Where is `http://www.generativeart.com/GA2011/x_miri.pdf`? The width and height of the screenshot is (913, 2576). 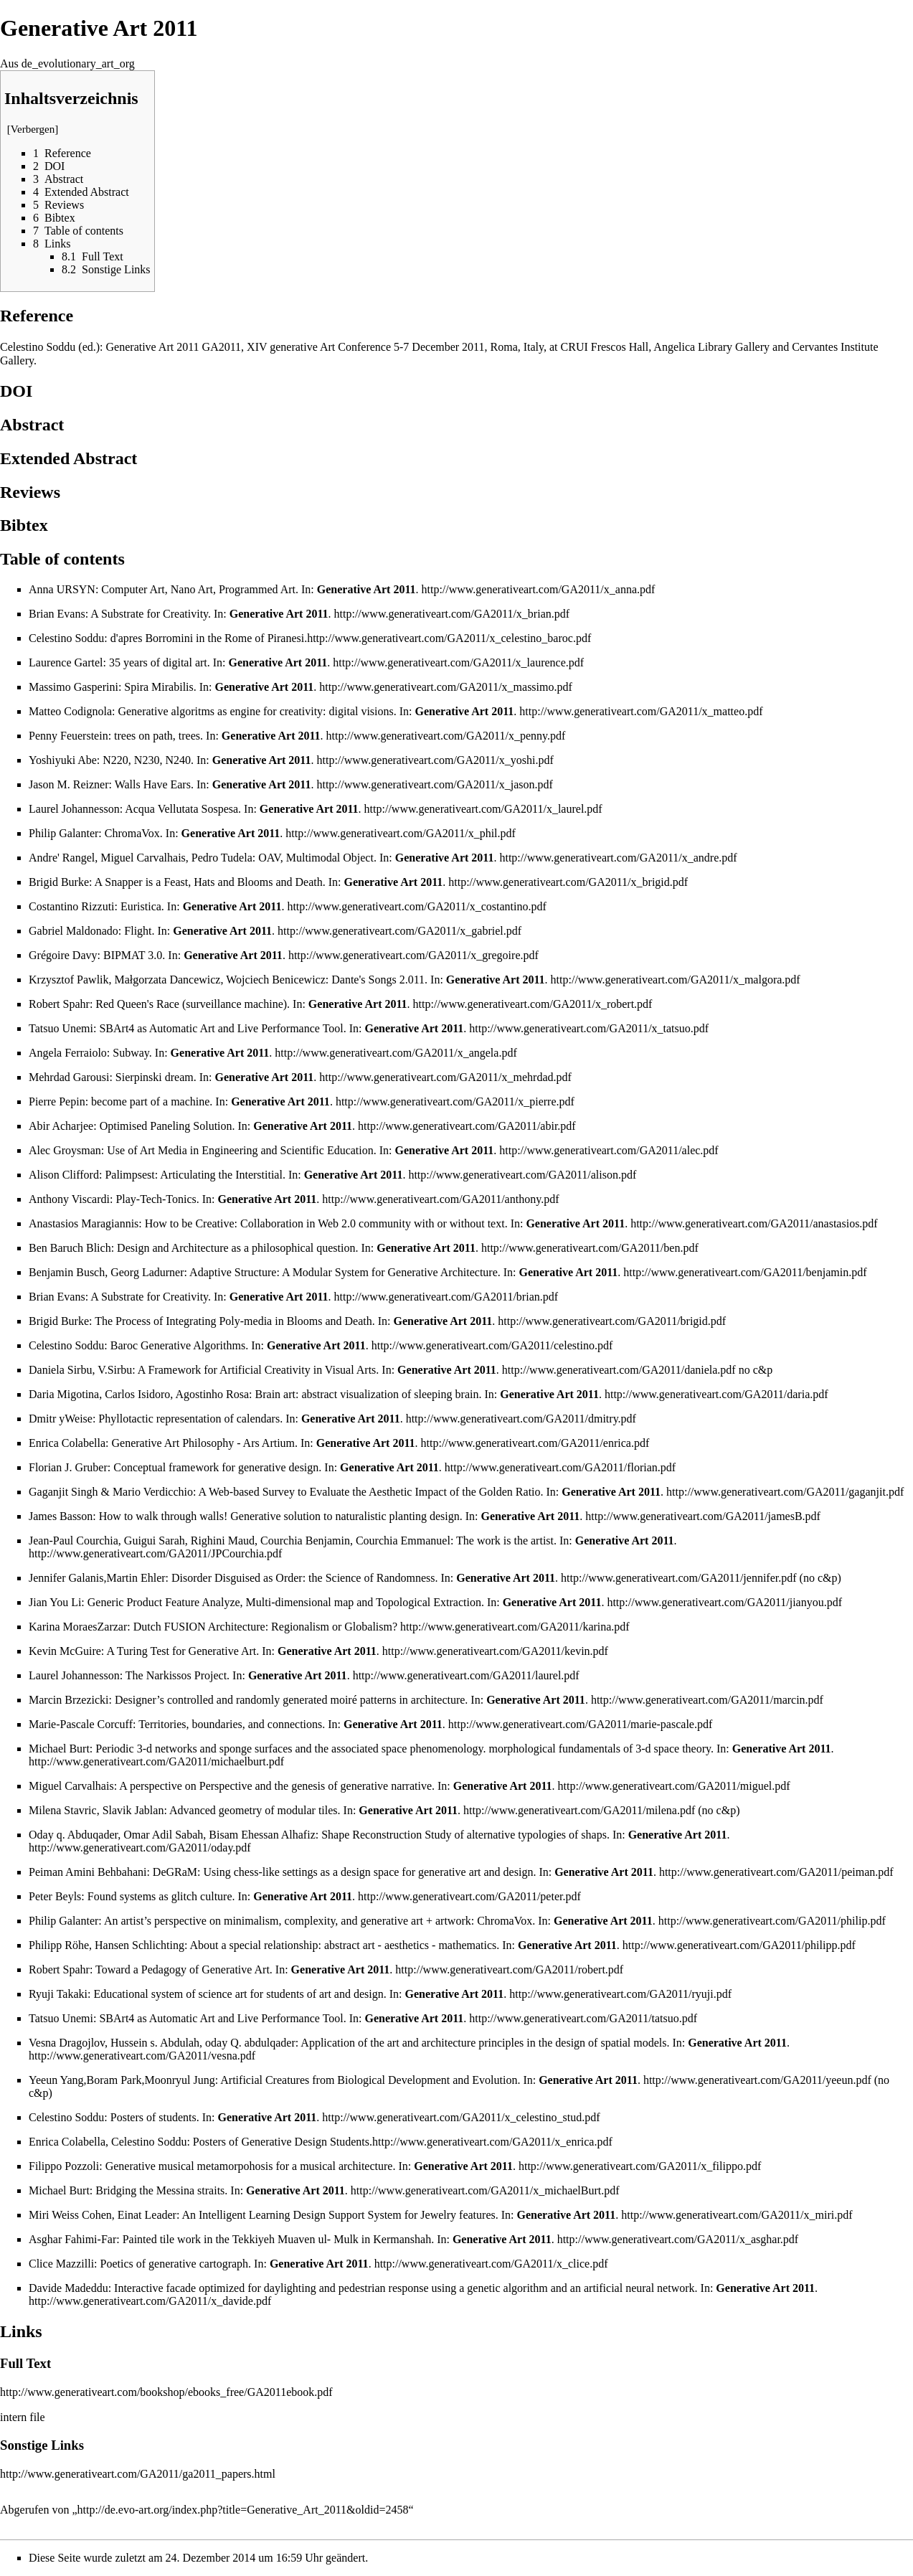
http://www.generativeart.com/GA2011/x_miri.pdf is located at coordinates (736, 2215).